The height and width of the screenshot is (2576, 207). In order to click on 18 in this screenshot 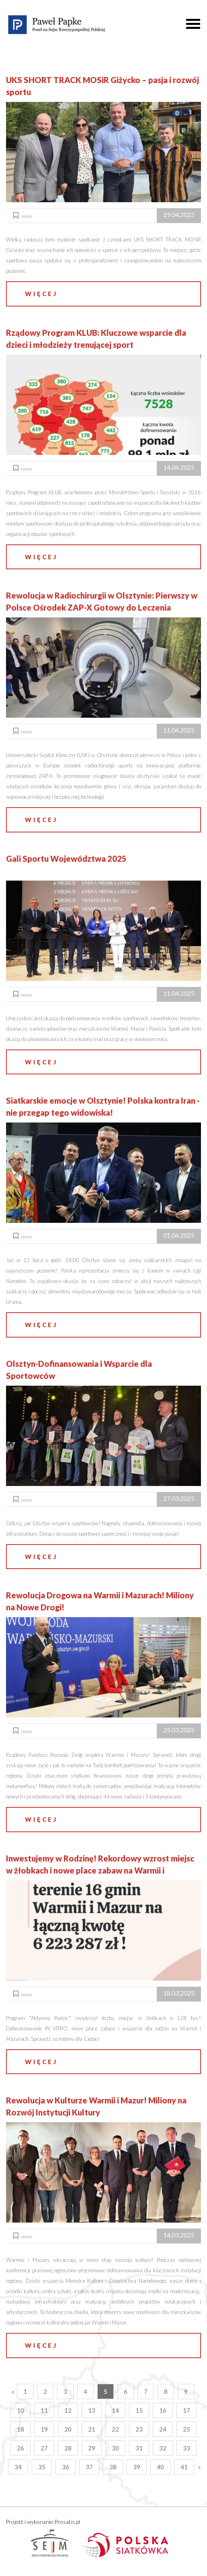, I will do `click(20, 2429)`.